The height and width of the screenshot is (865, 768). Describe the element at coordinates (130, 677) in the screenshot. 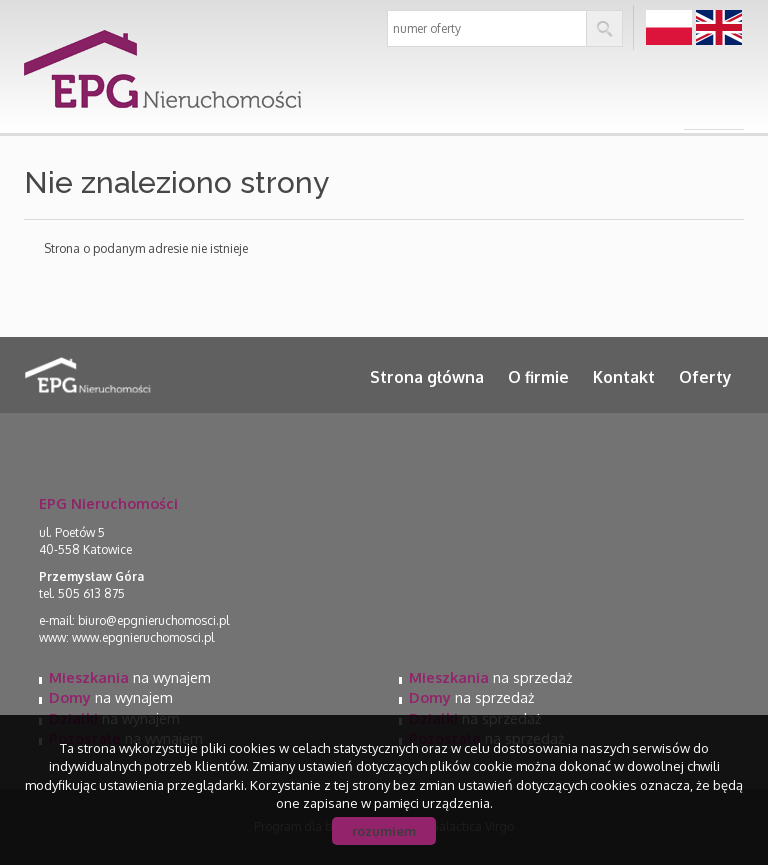

I see `na wynajem` at that location.